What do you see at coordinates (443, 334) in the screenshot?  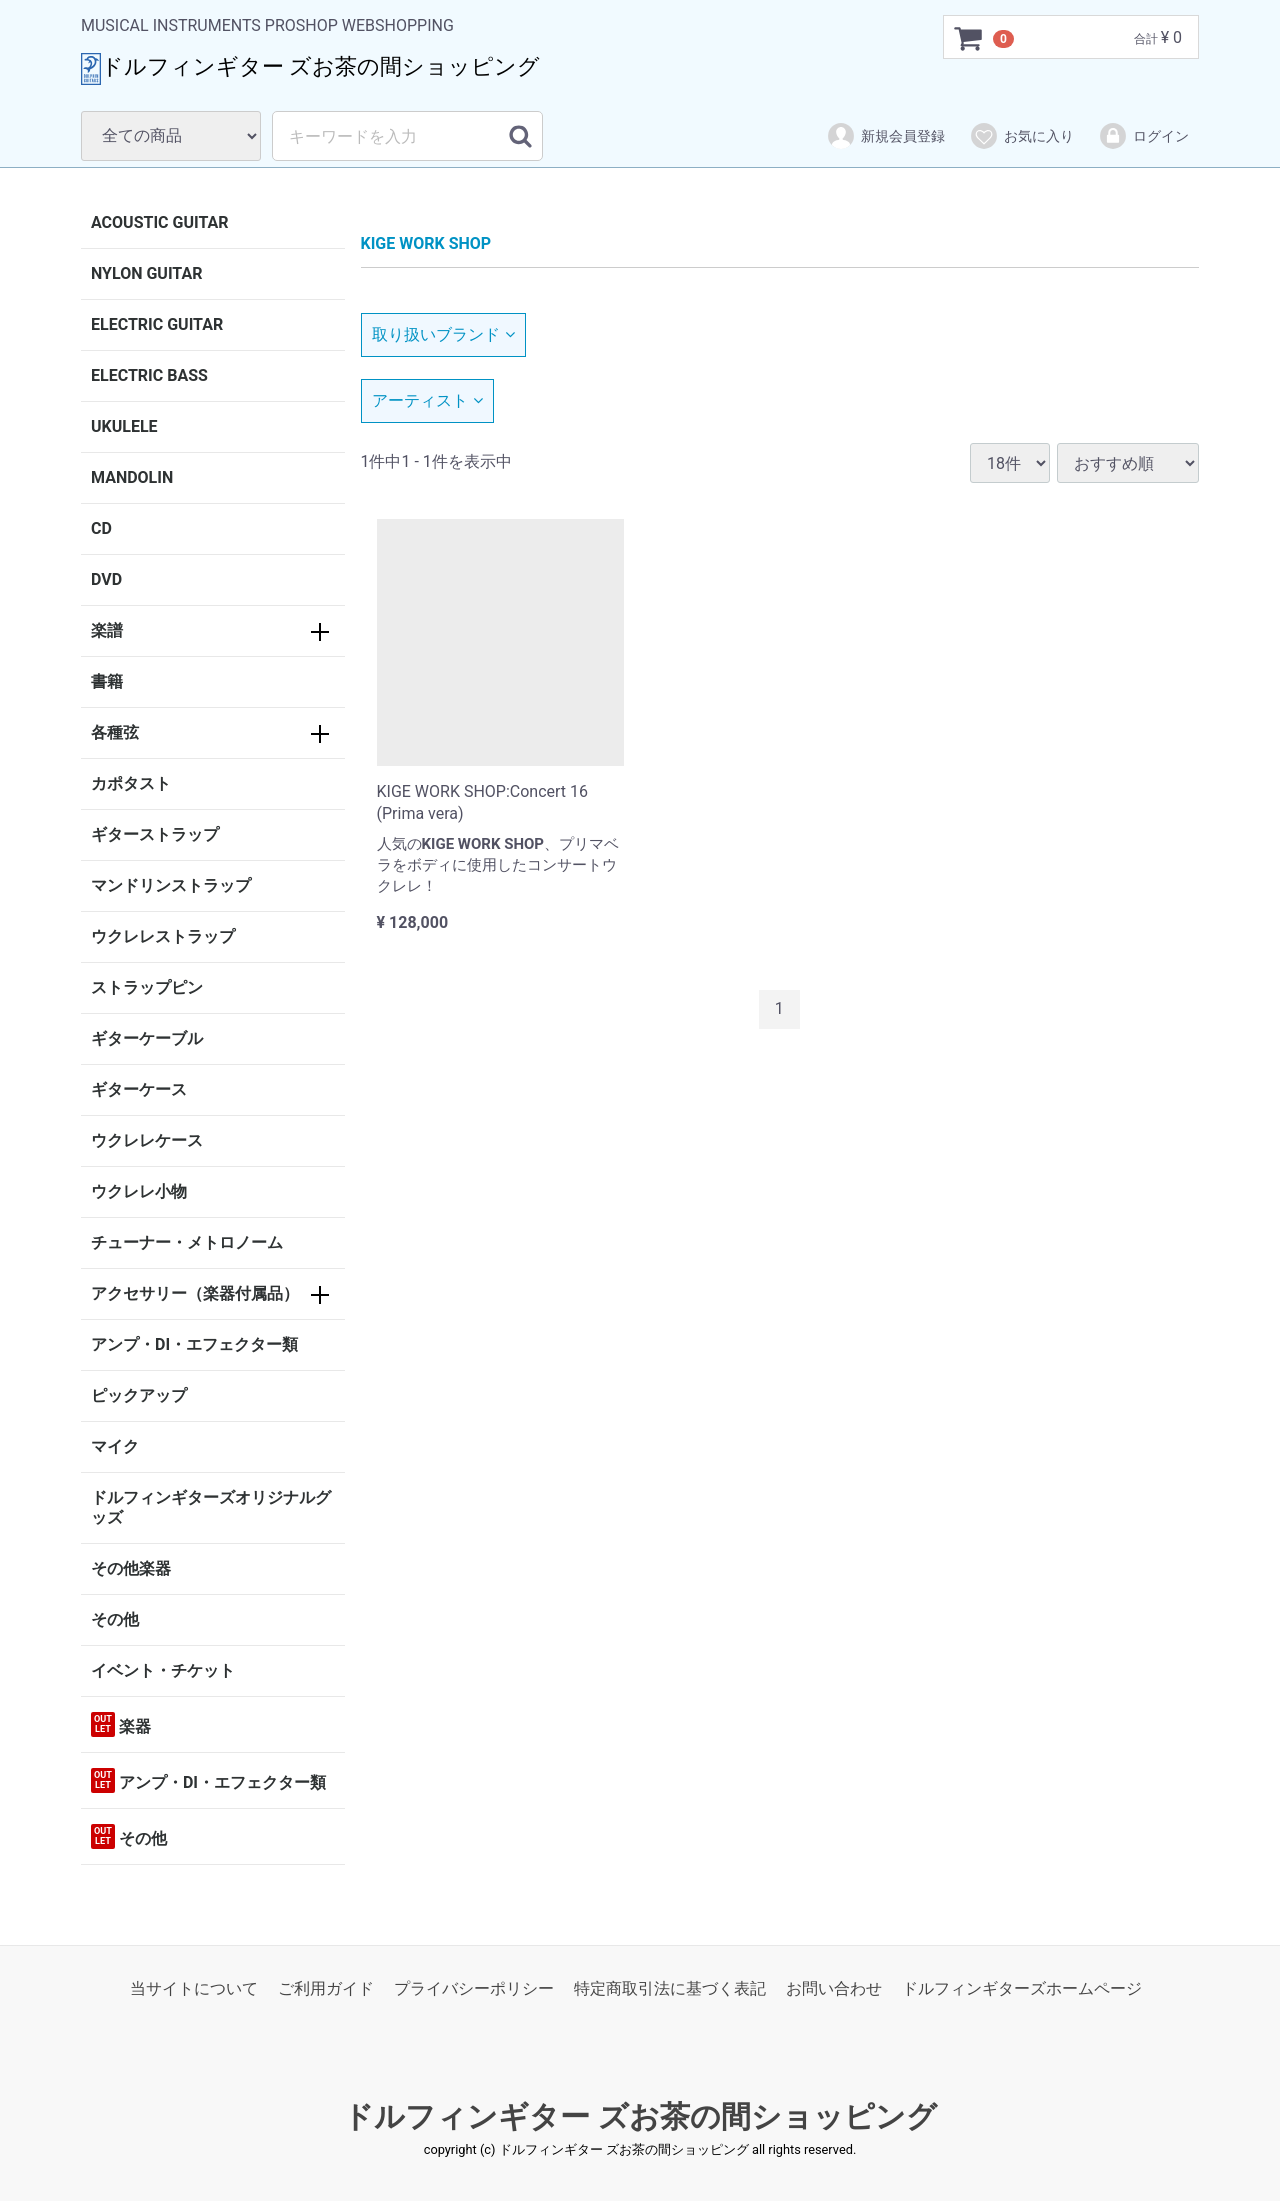 I see `取り扱いブランド` at bounding box center [443, 334].